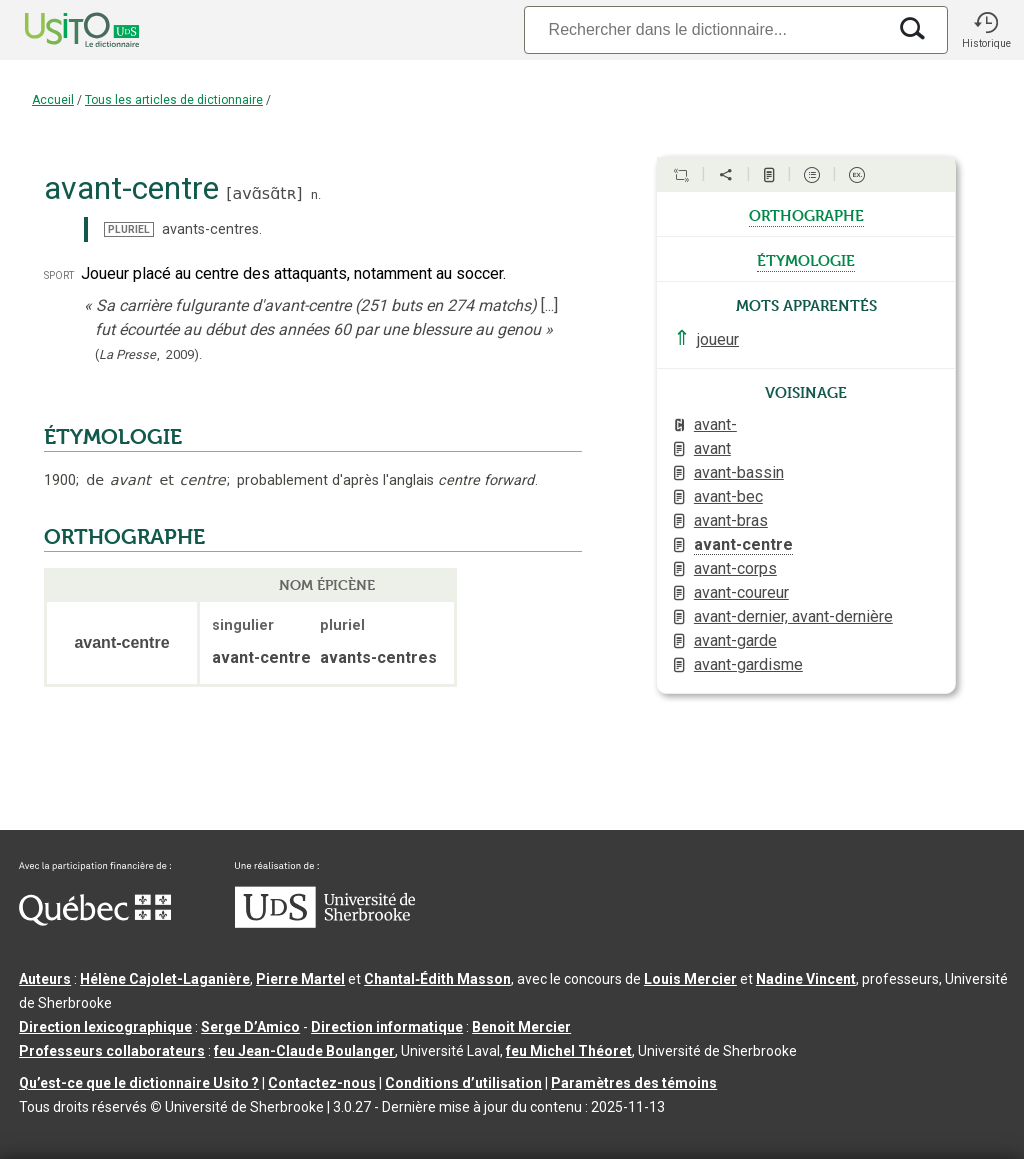 The image size is (1024, 1159). Describe the element at coordinates (112, 1051) in the screenshot. I see `Professeurs collaborateurs` at that location.